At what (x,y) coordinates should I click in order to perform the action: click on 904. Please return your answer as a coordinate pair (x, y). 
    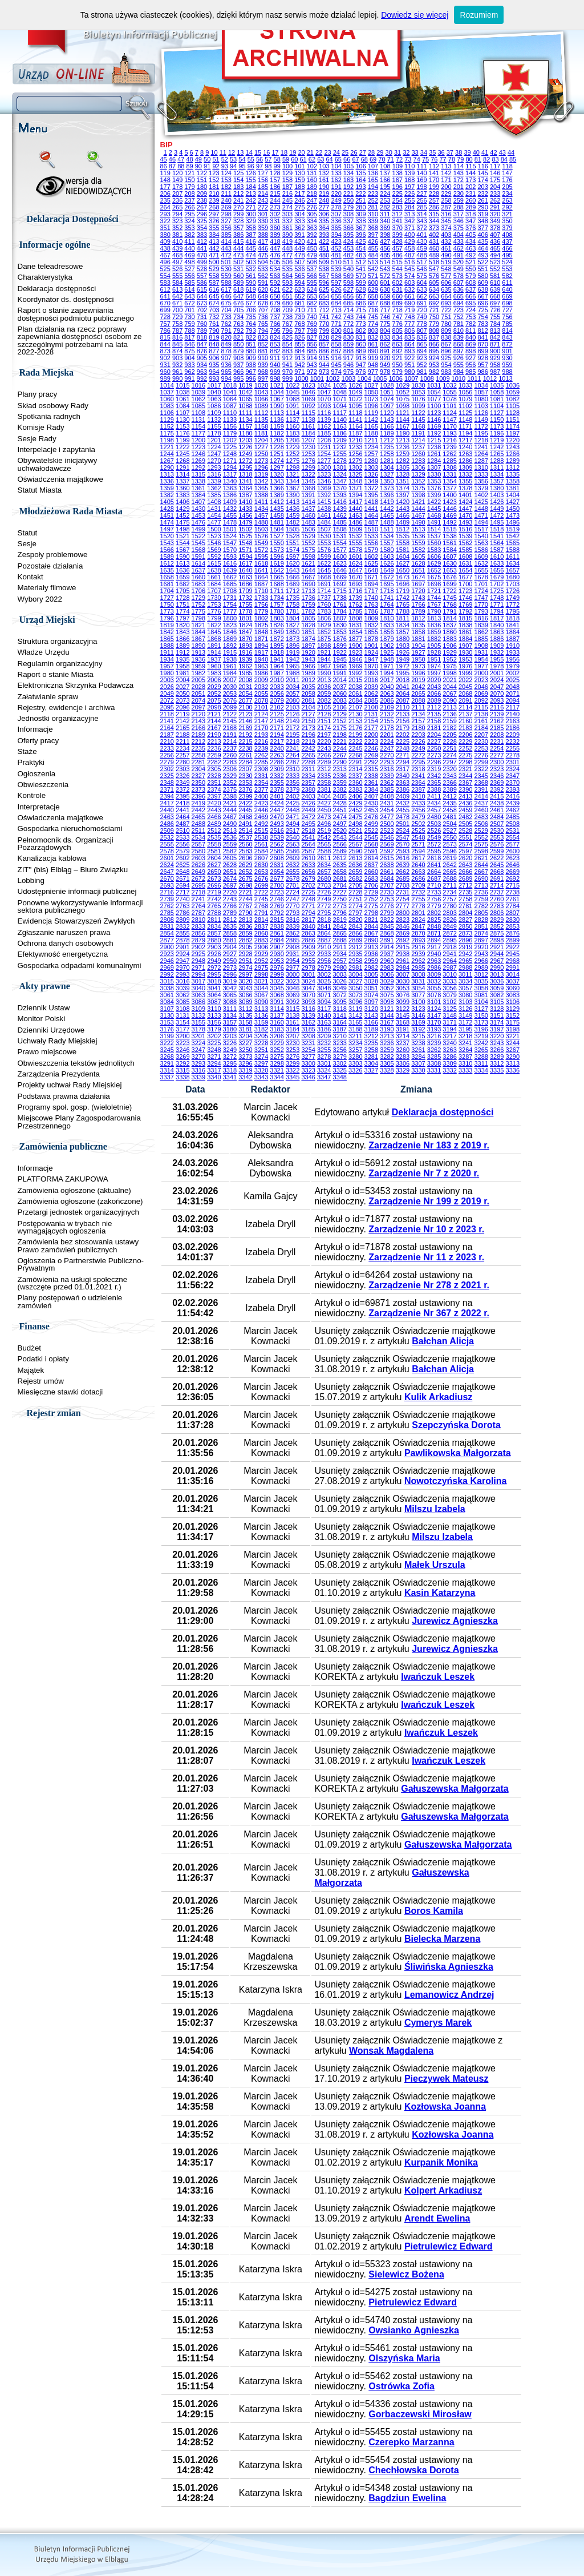
    Looking at the image, I should click on (189, 357).